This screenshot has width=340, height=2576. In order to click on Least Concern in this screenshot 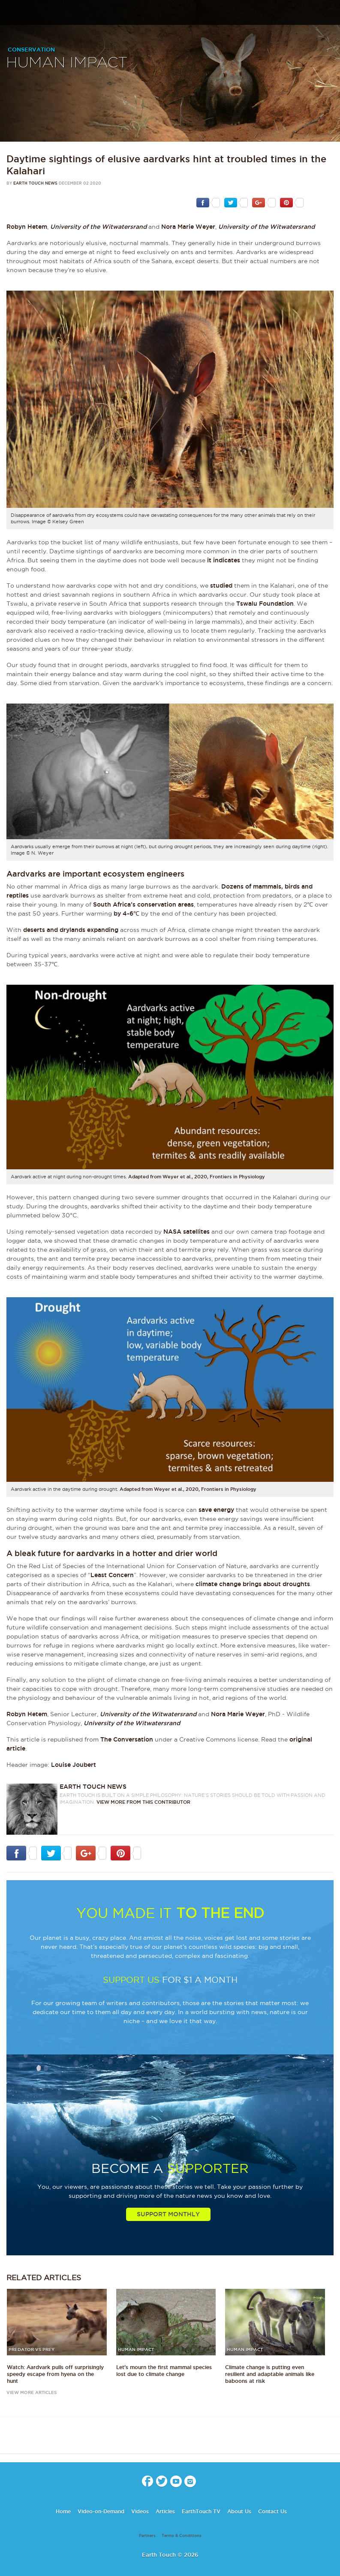, I will do `click(112, 1575)`.